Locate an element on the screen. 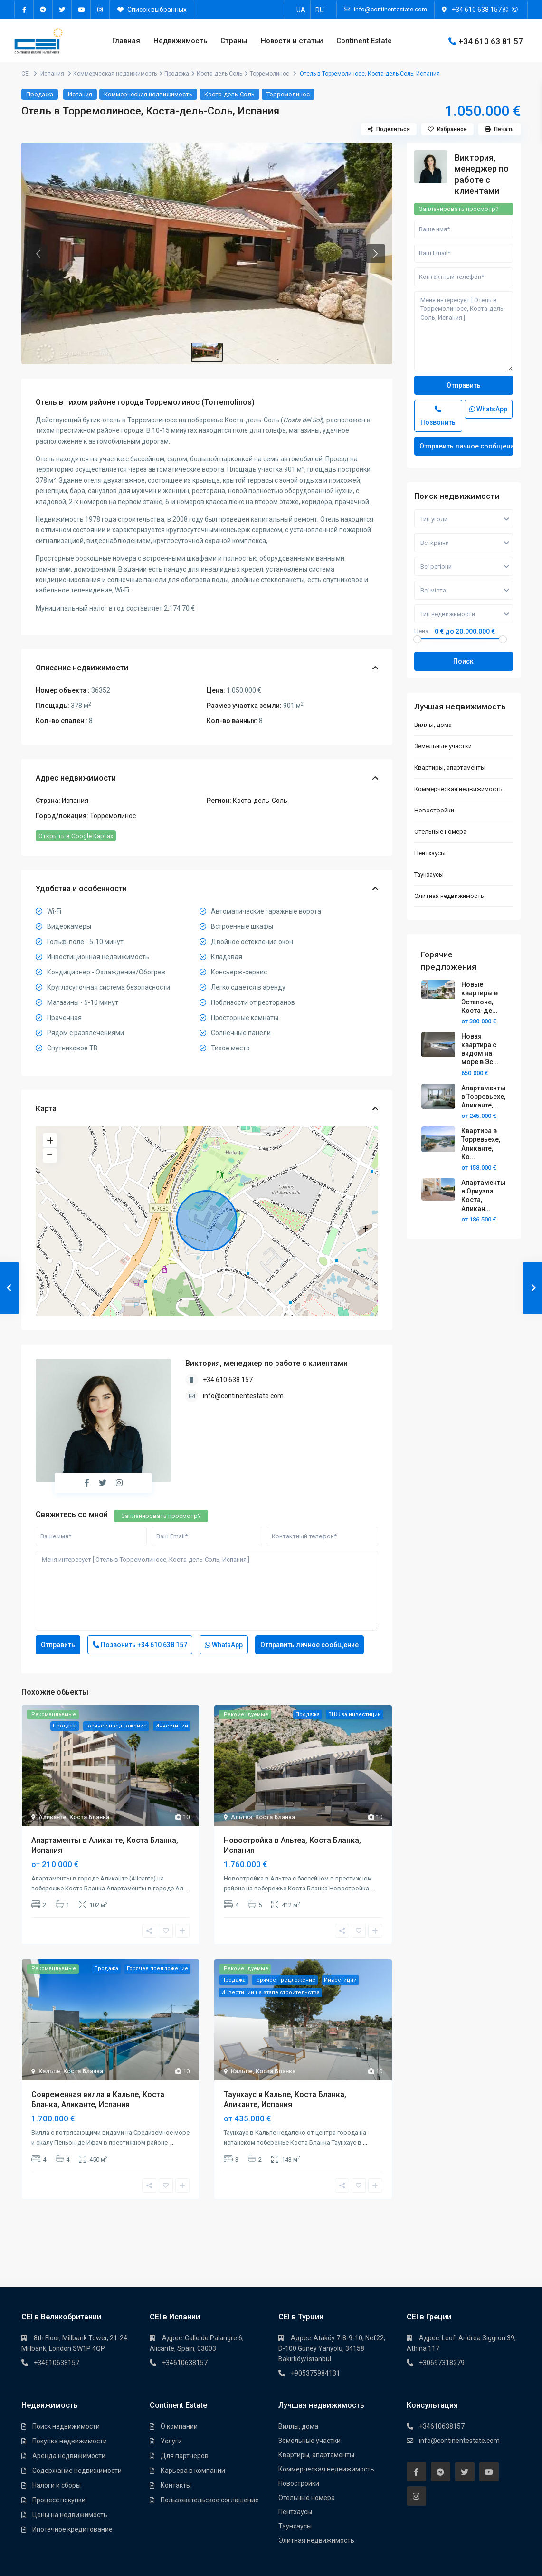 The image size is (542, 2576). Налоги и сборы is located at coordinates (56, 2485).